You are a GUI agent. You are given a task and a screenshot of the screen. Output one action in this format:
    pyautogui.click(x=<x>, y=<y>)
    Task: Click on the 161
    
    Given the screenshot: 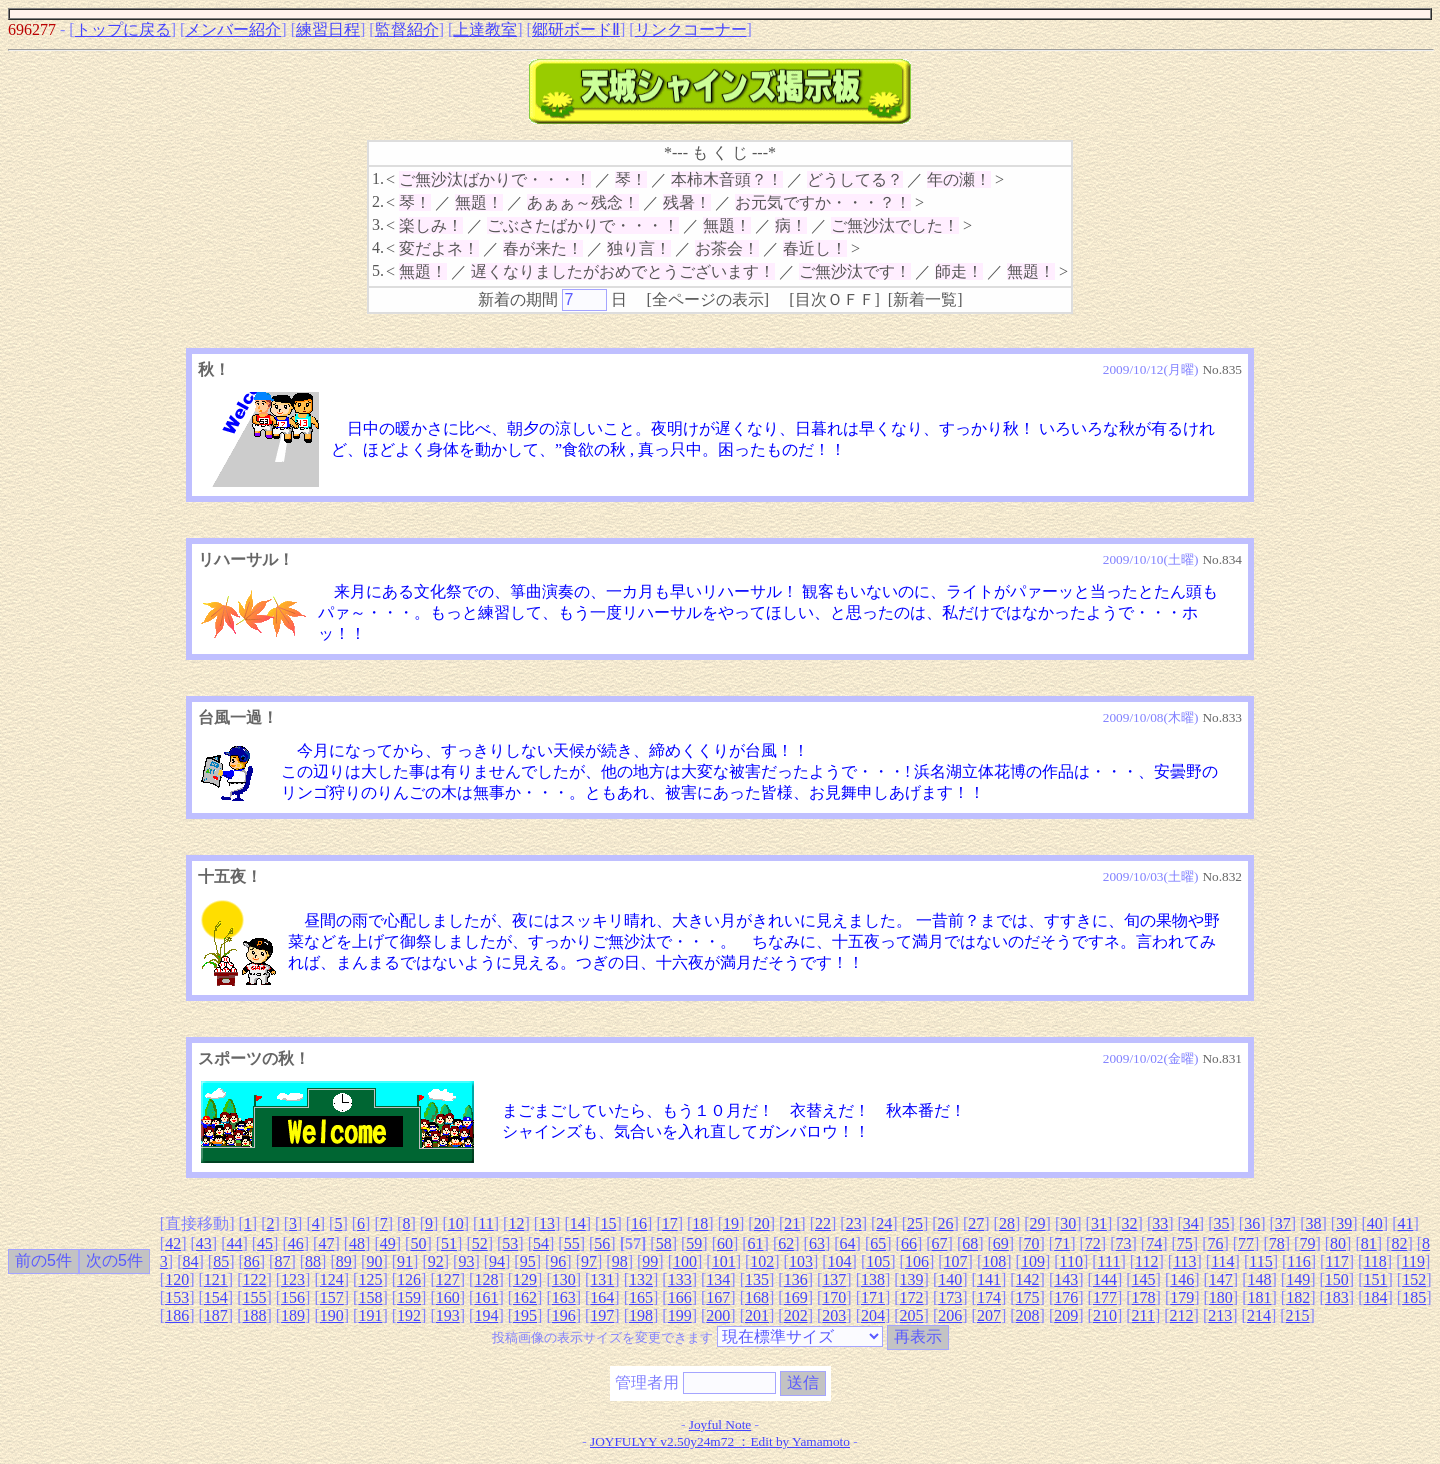 What is the action you would take?
    pyautogui.click(x=486, y=1297)
    